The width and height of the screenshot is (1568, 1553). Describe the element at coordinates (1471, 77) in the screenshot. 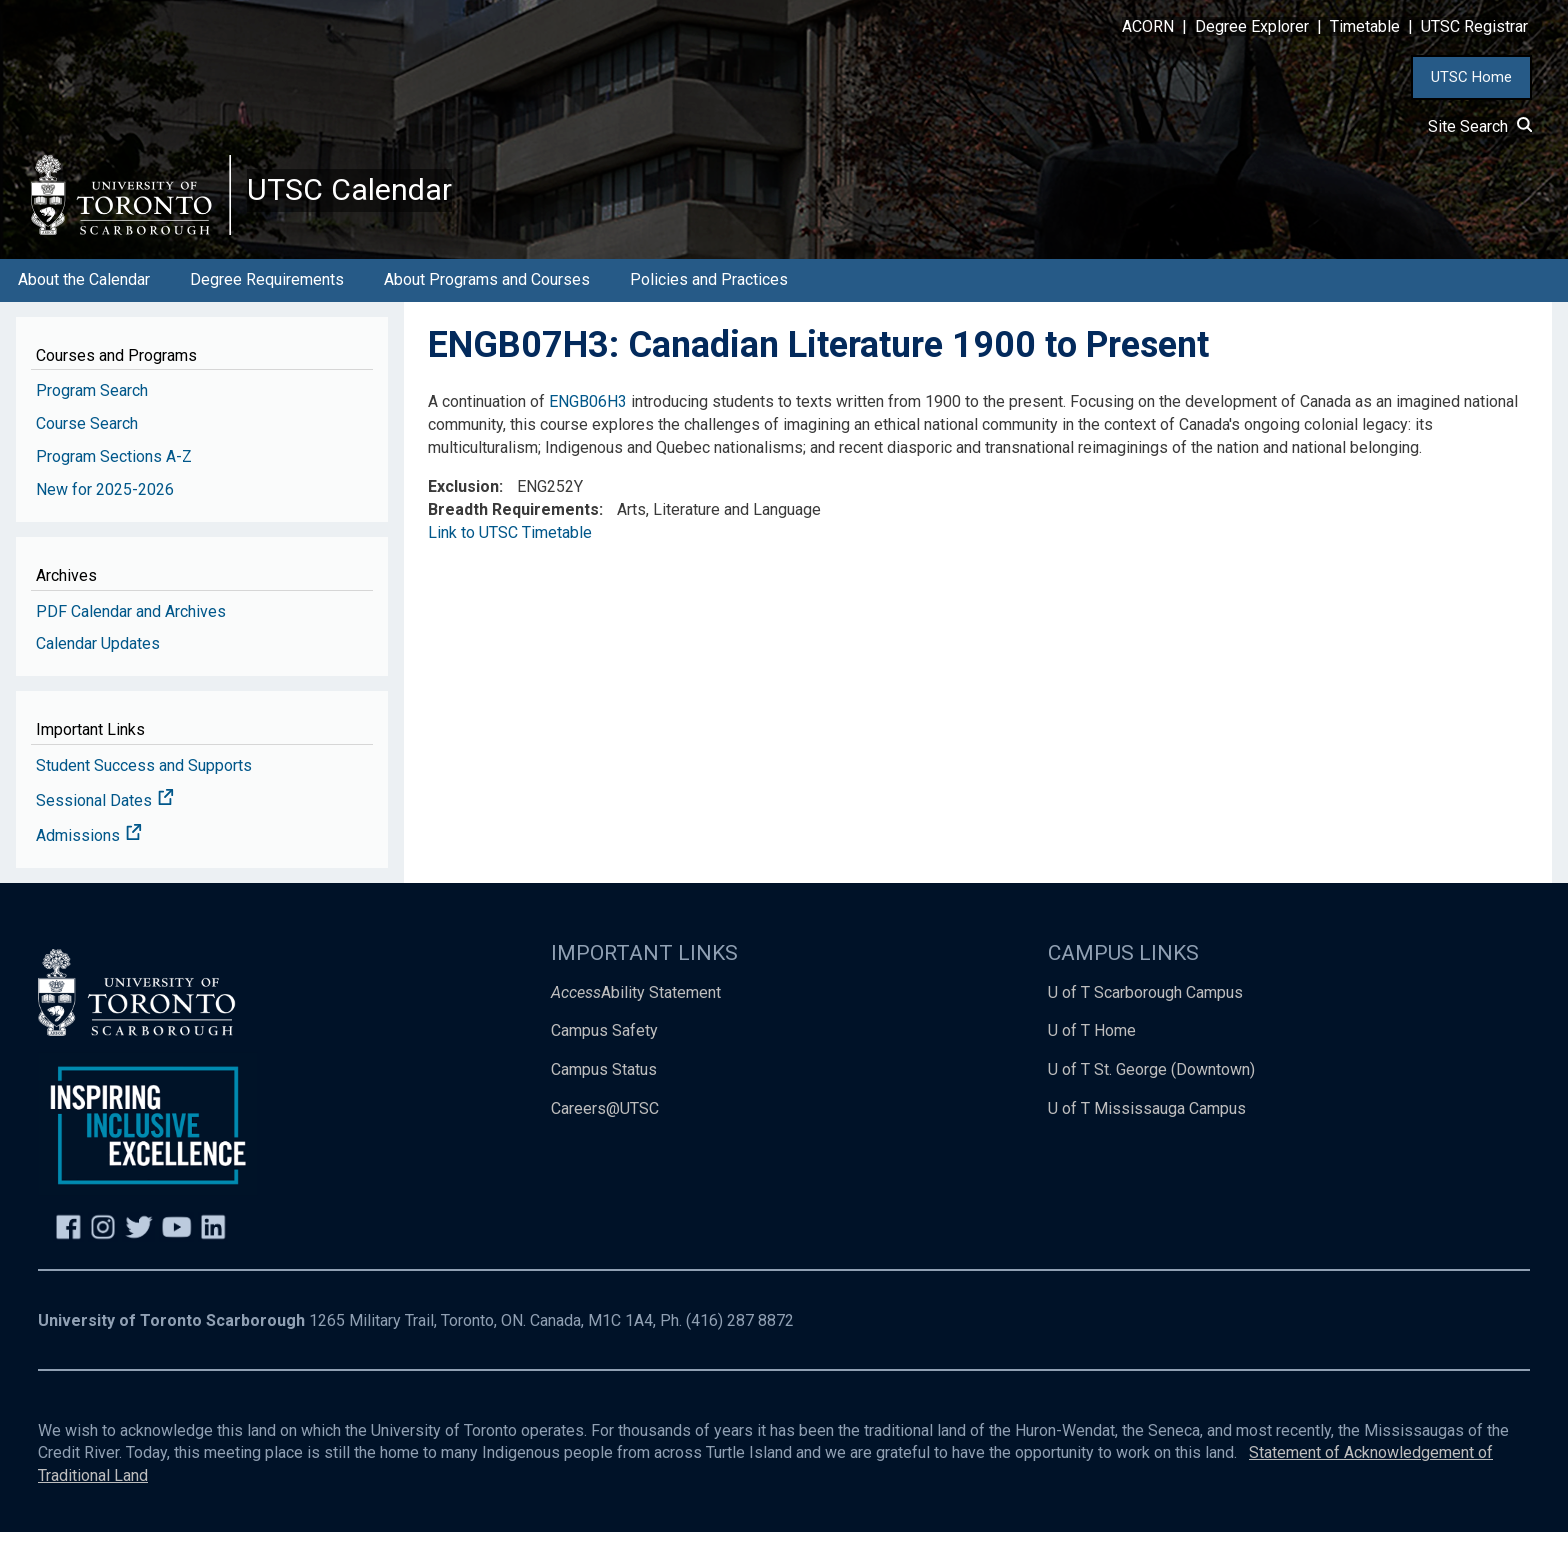

I see `UTSC Home` at that location.